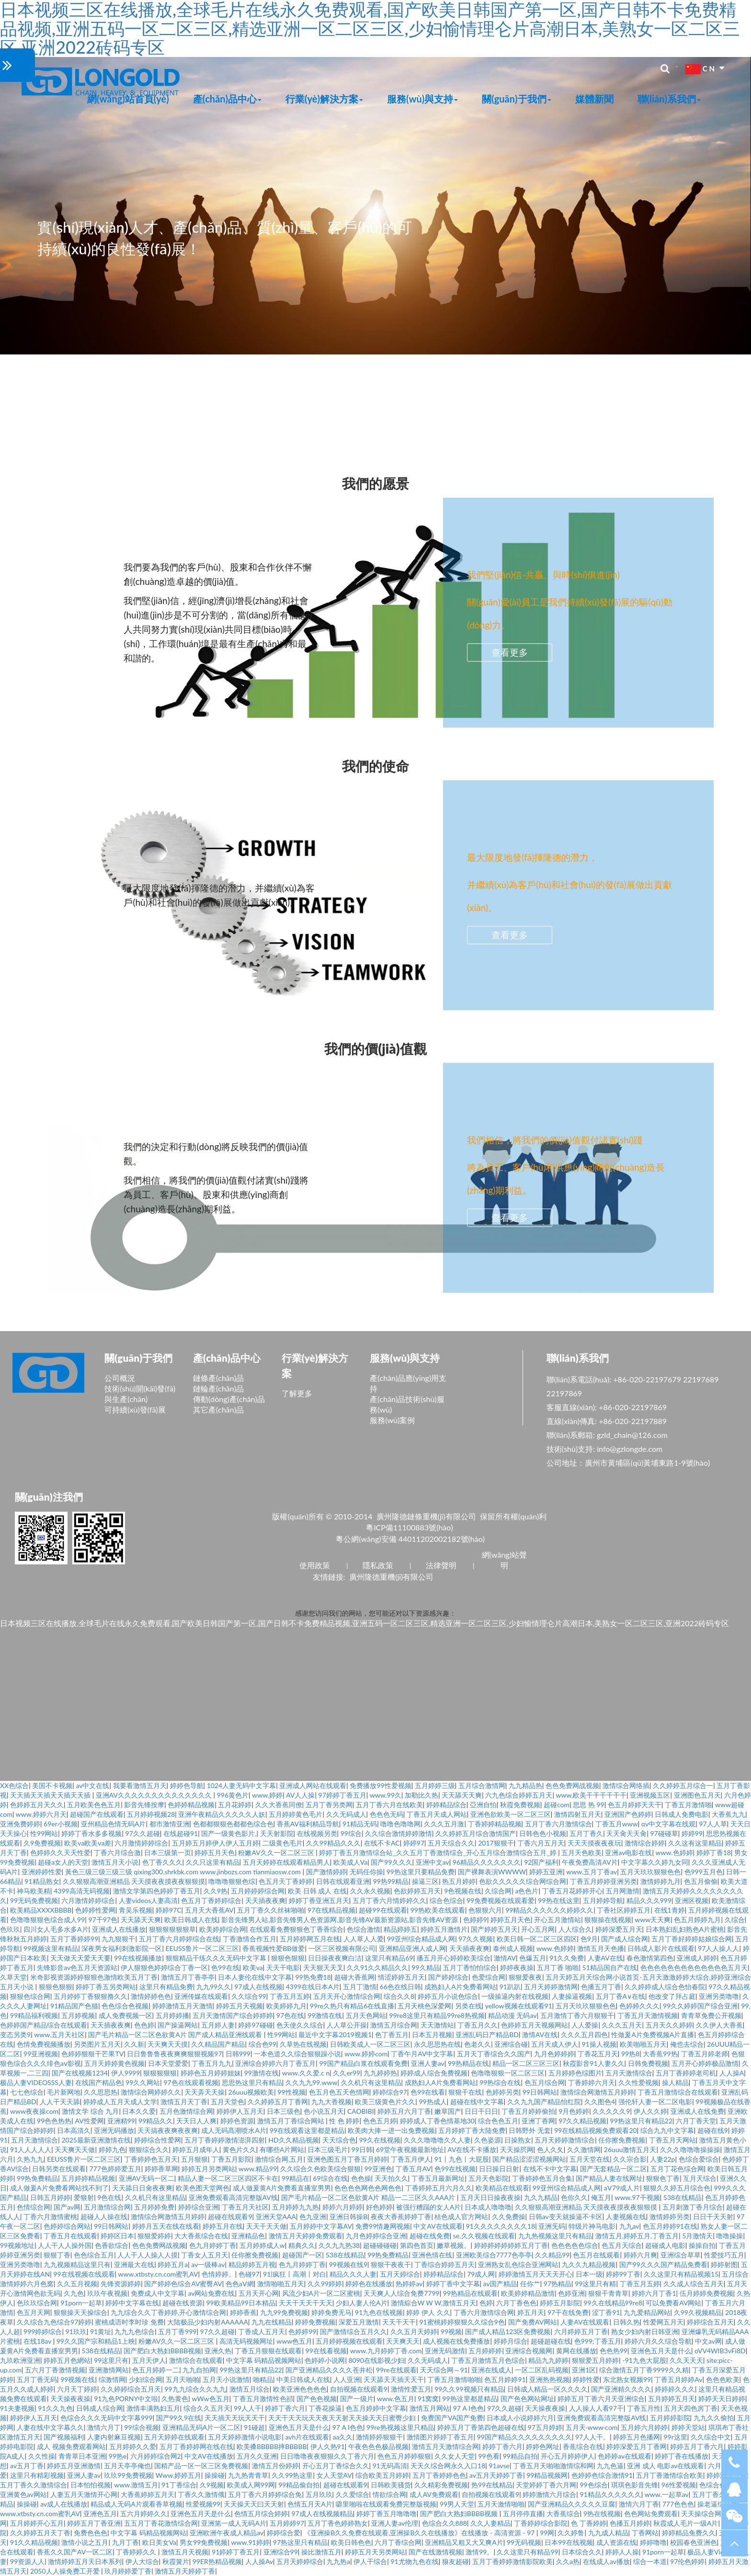 This screenshot has height=2576, width=751. I want to click on 五月婷婷五月天, so click(671, 2398).